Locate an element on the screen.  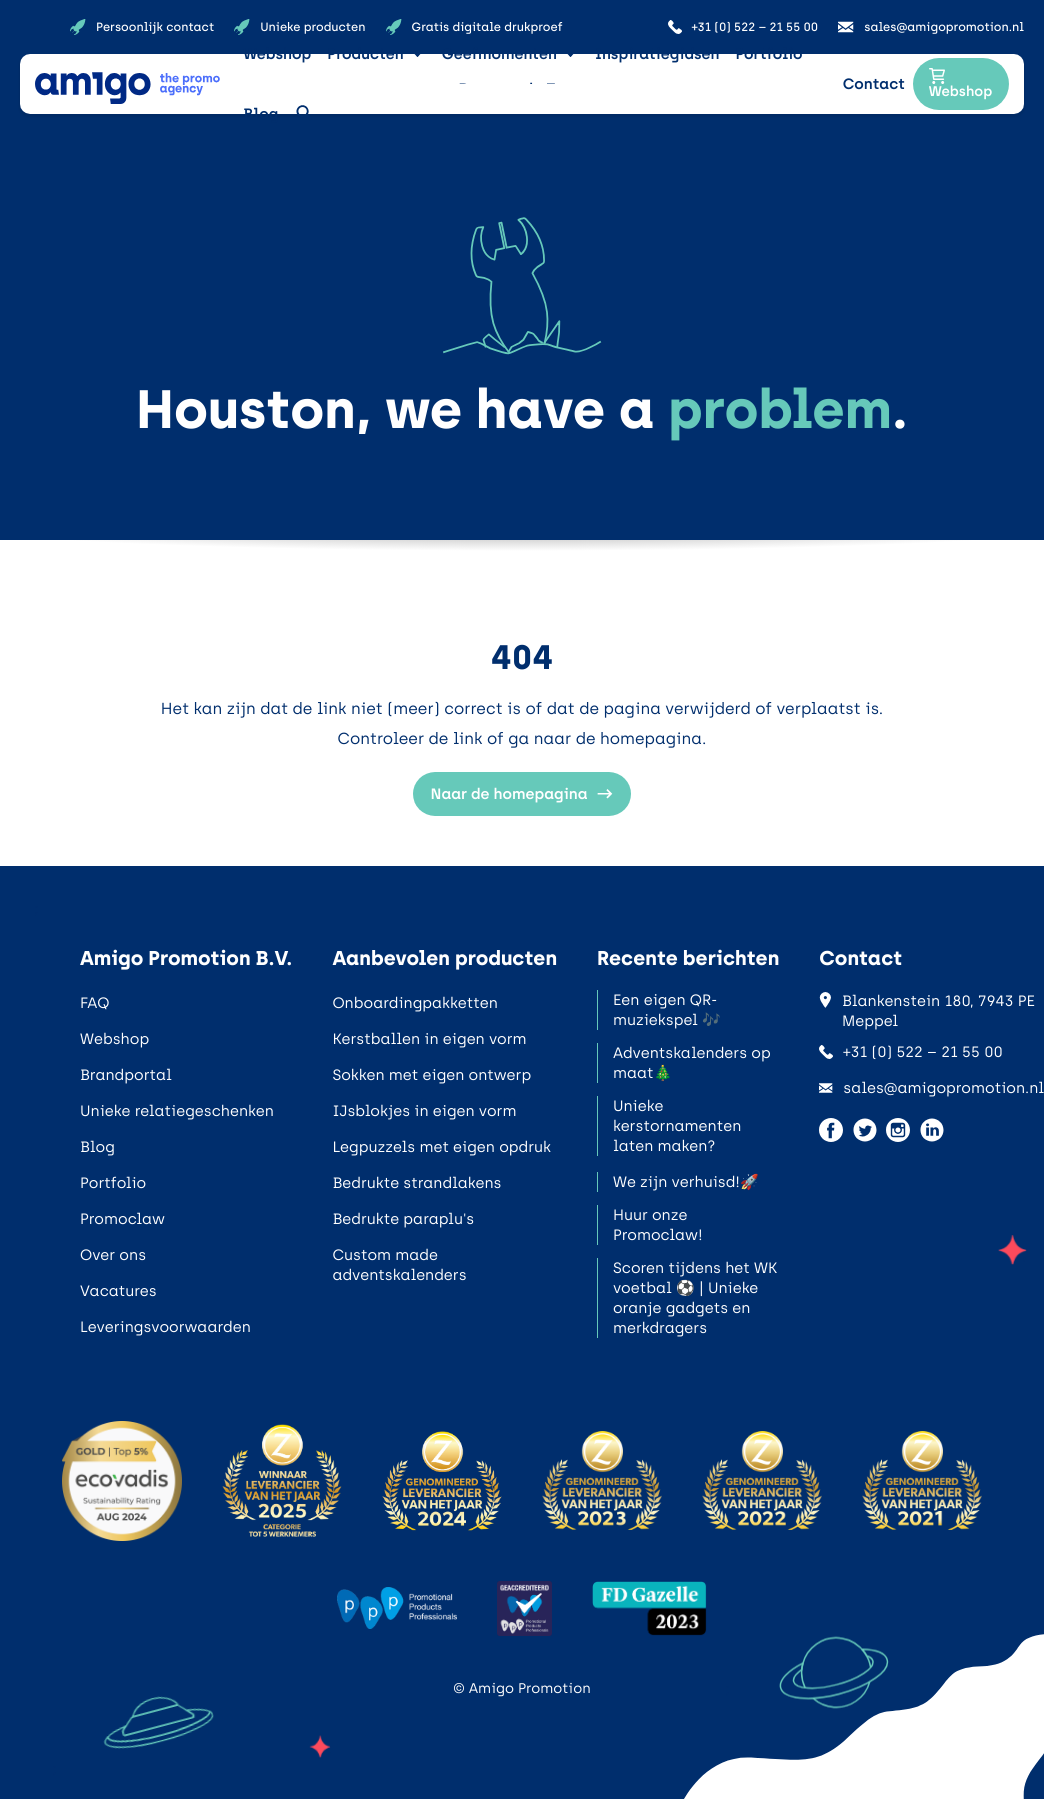
Kerstballen in eigen vorm is located at coordinates (429, 1039).